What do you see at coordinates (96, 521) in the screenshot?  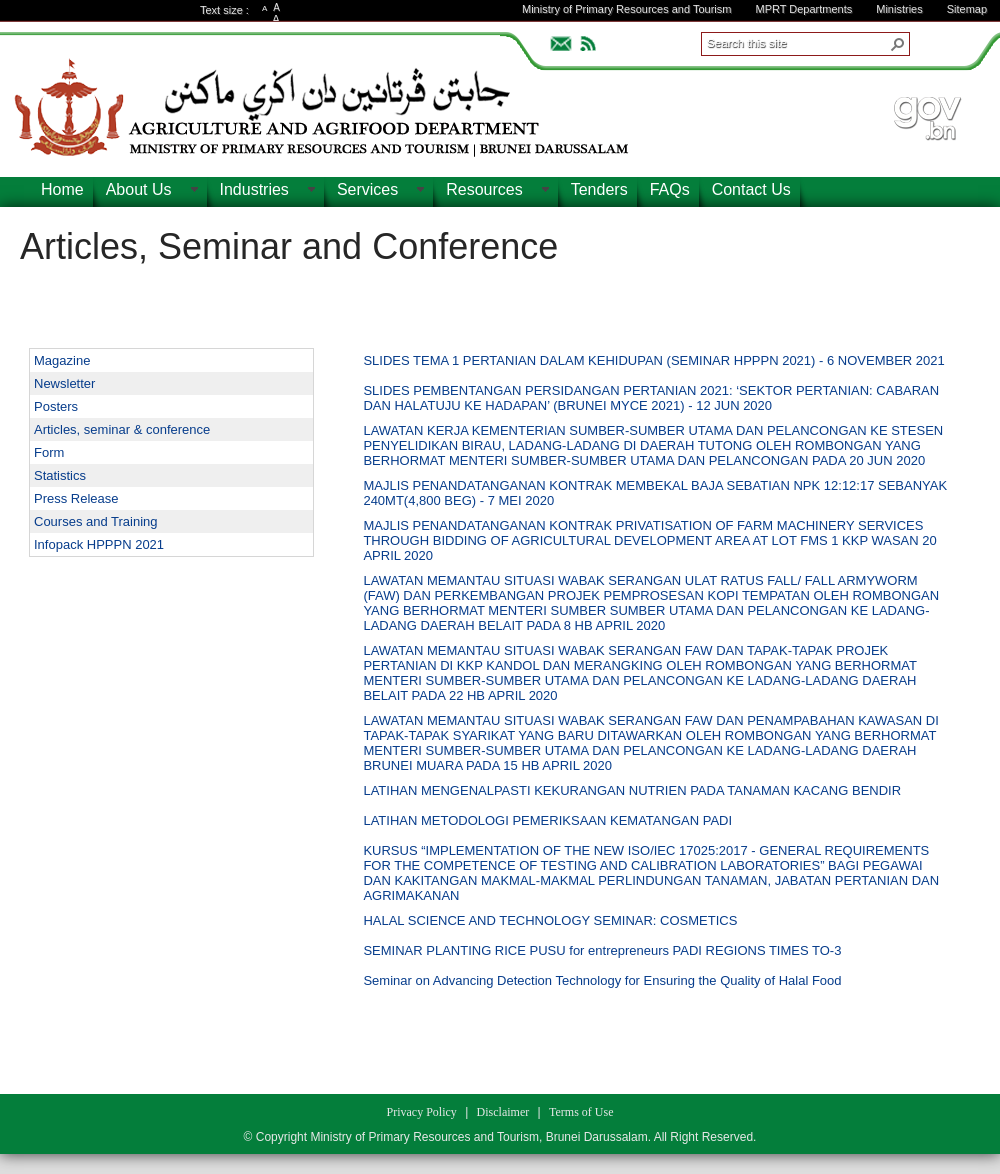 I see `Courses and Training` at bounding box center [96, 521].